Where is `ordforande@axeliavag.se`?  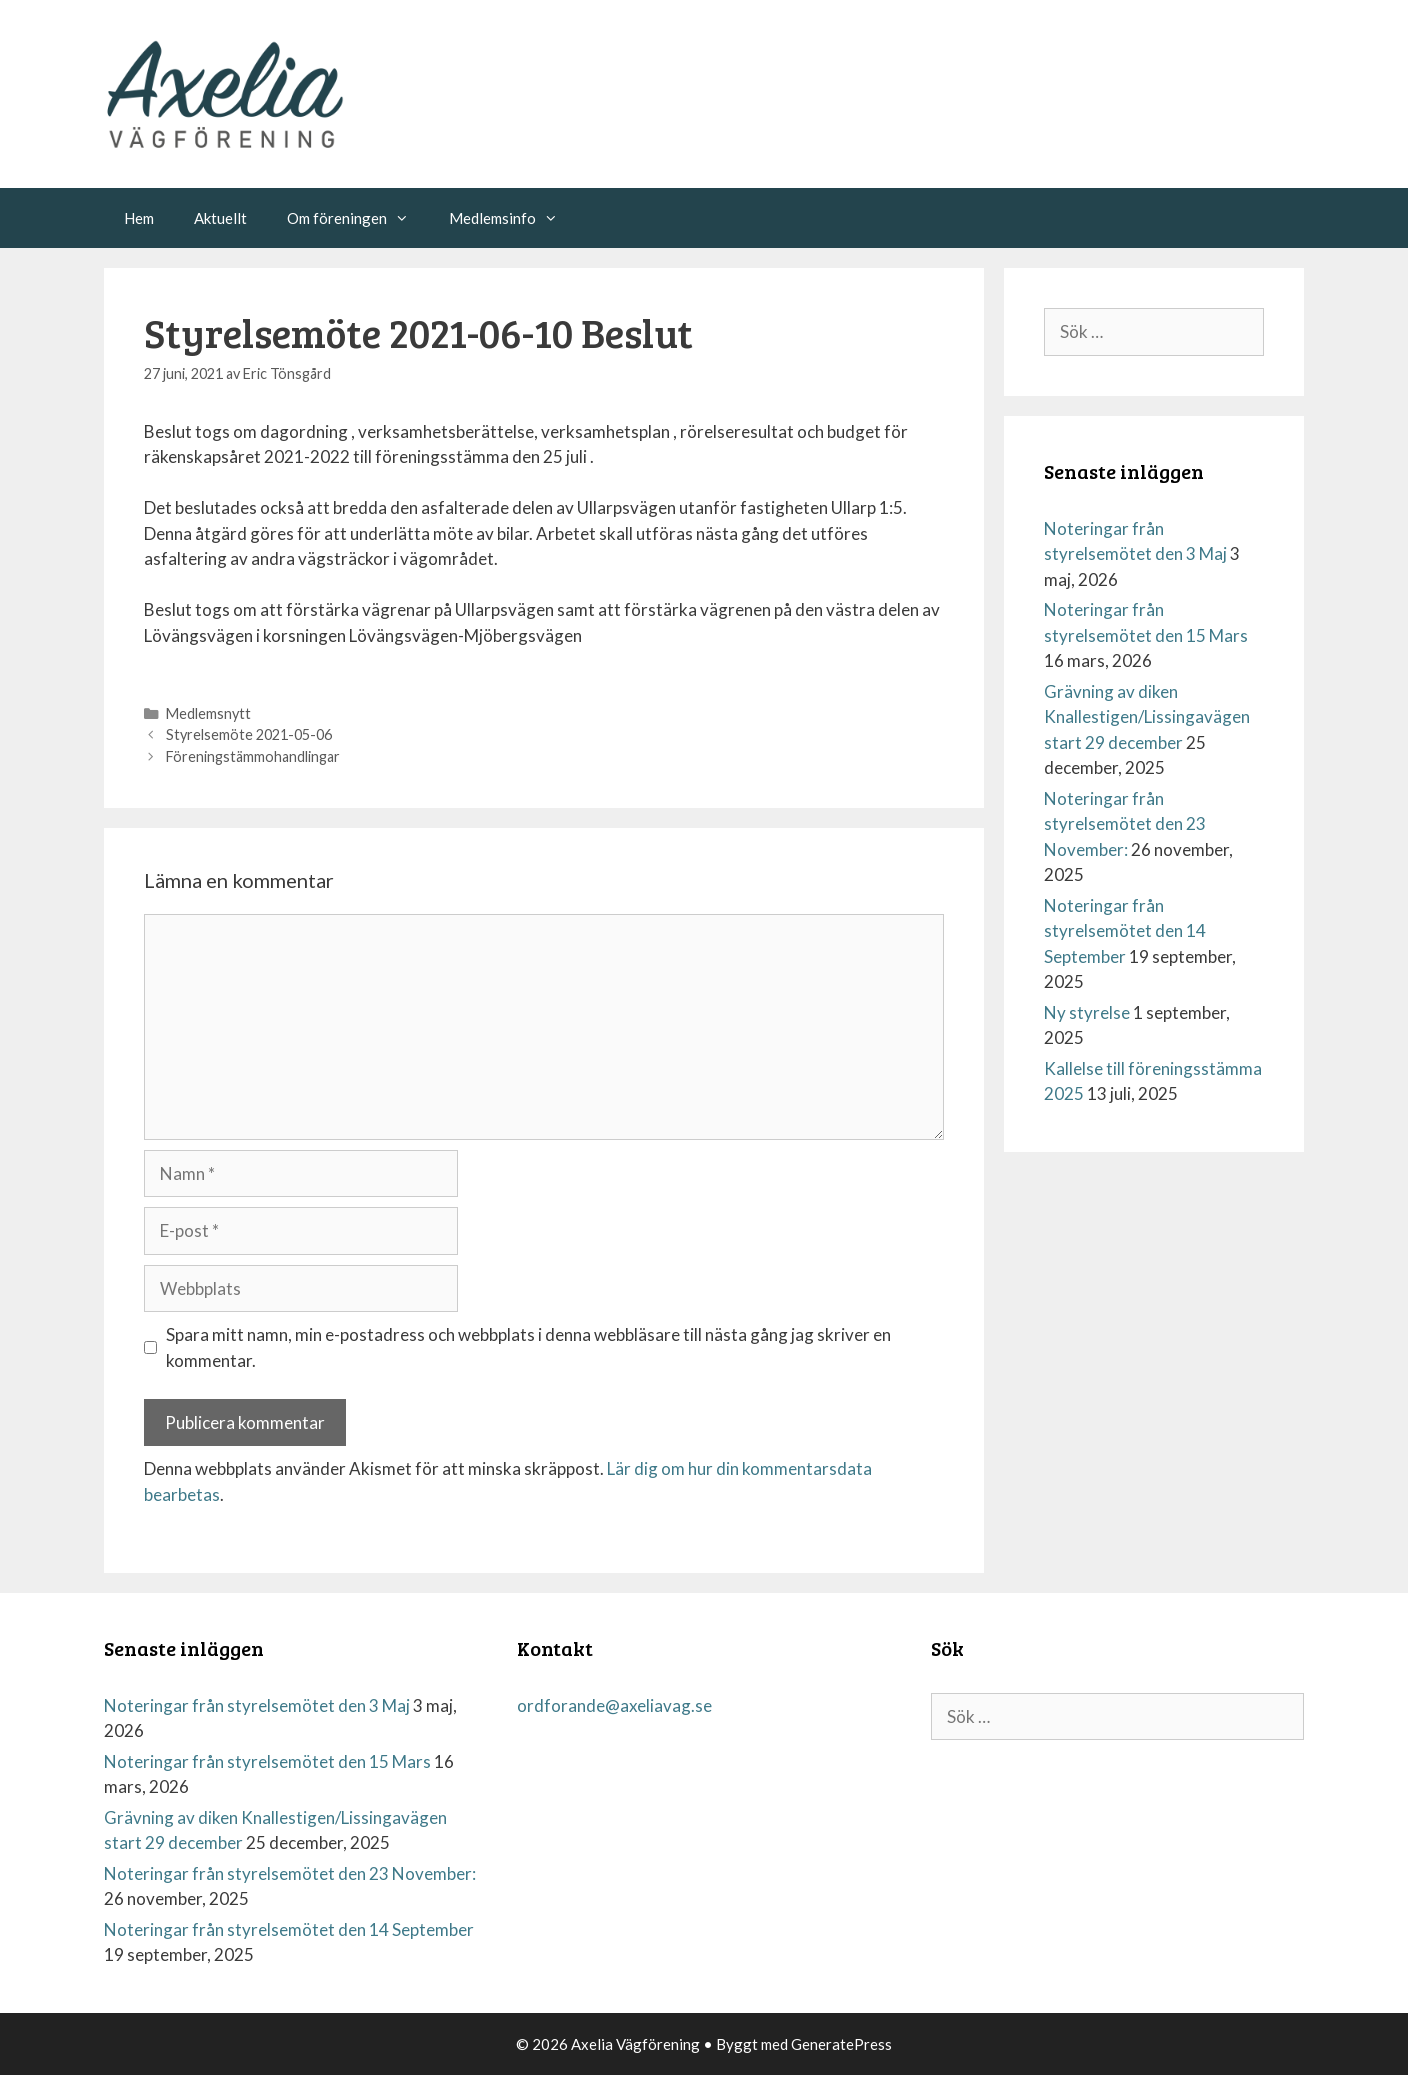
ordforande@axeliavag.se is located at coordinates (614, 1705).